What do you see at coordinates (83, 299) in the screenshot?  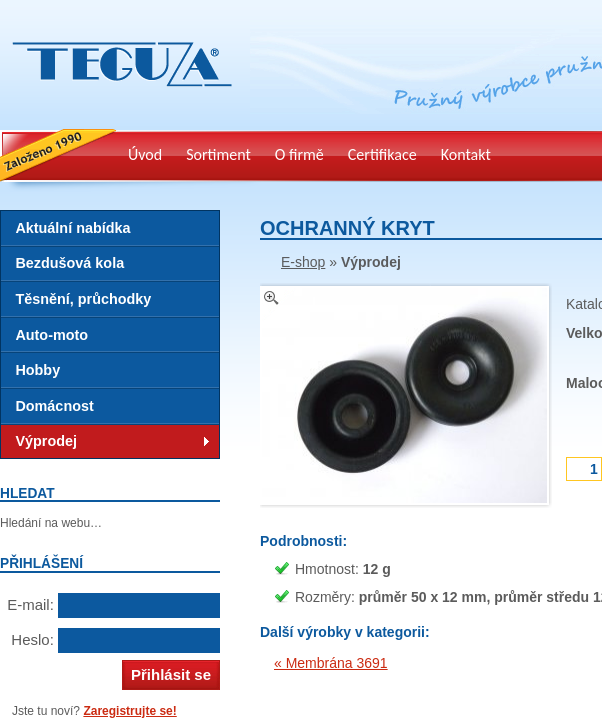 I see `Těsnění, průchodky` at bounding box center [83, 299].